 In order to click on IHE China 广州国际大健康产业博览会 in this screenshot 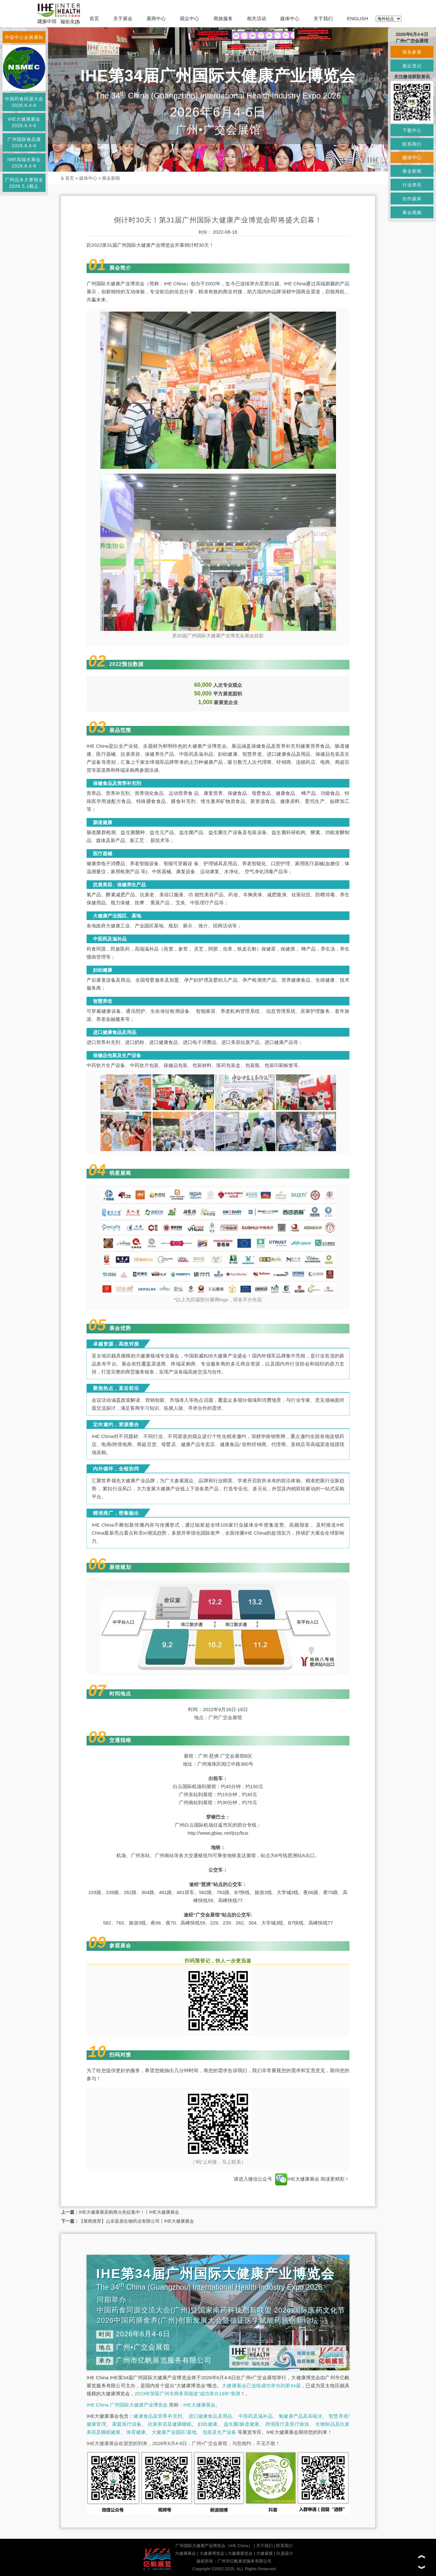, I will do `click(127, 2405)`.